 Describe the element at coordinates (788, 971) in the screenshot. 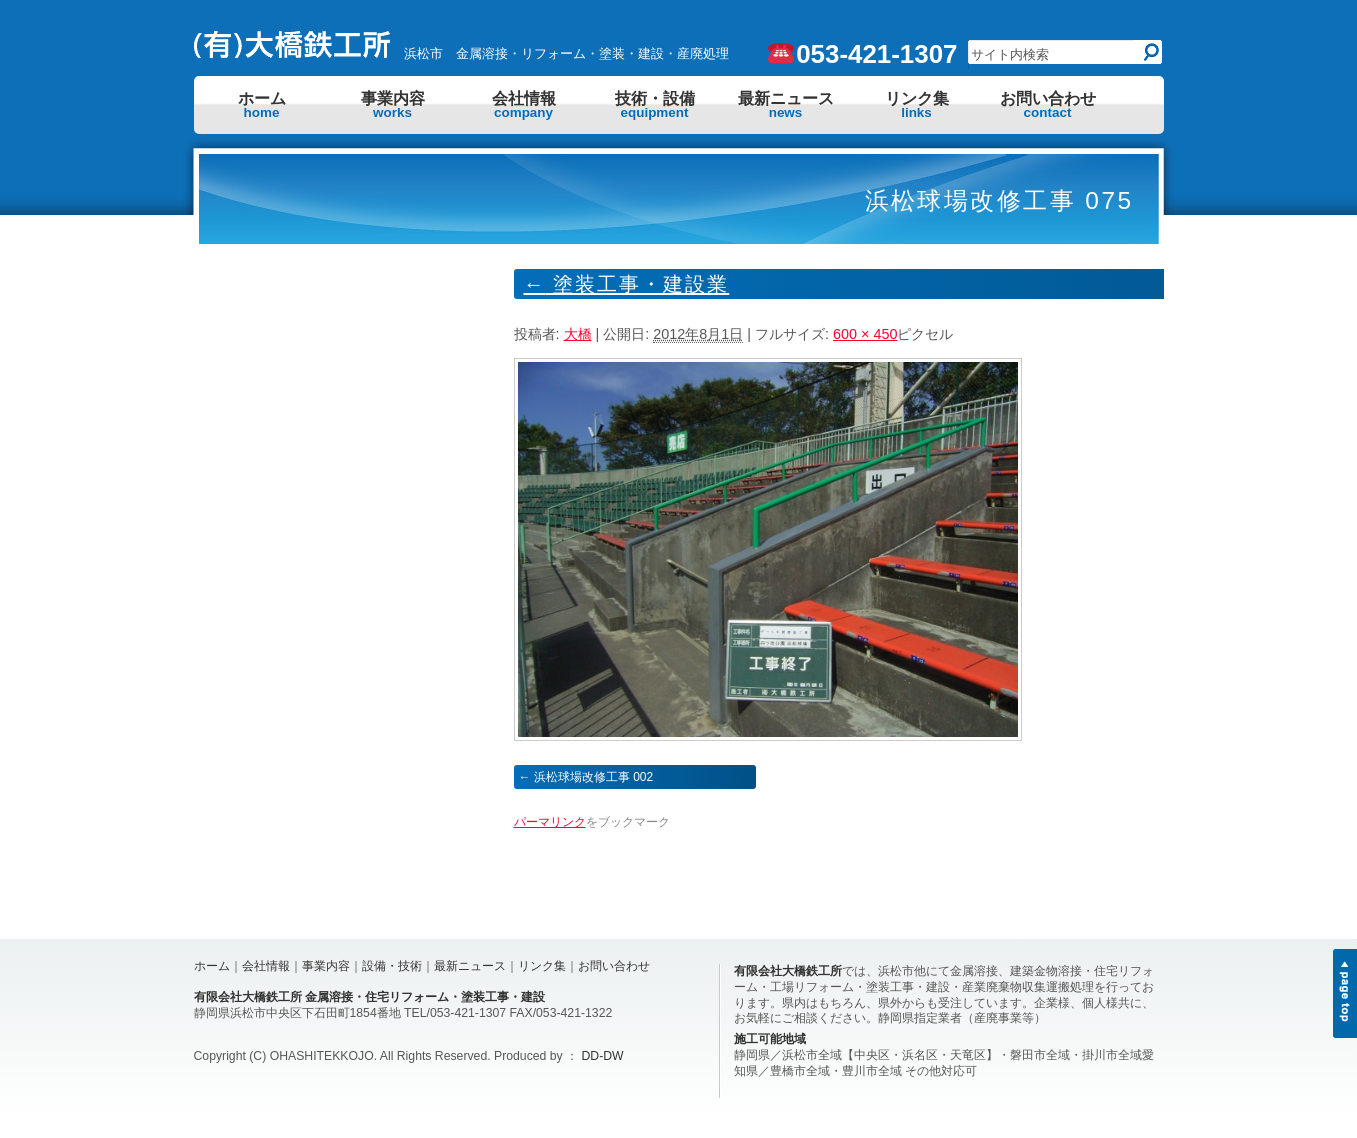

I see `有限会社大橋鉄工所` at that location.